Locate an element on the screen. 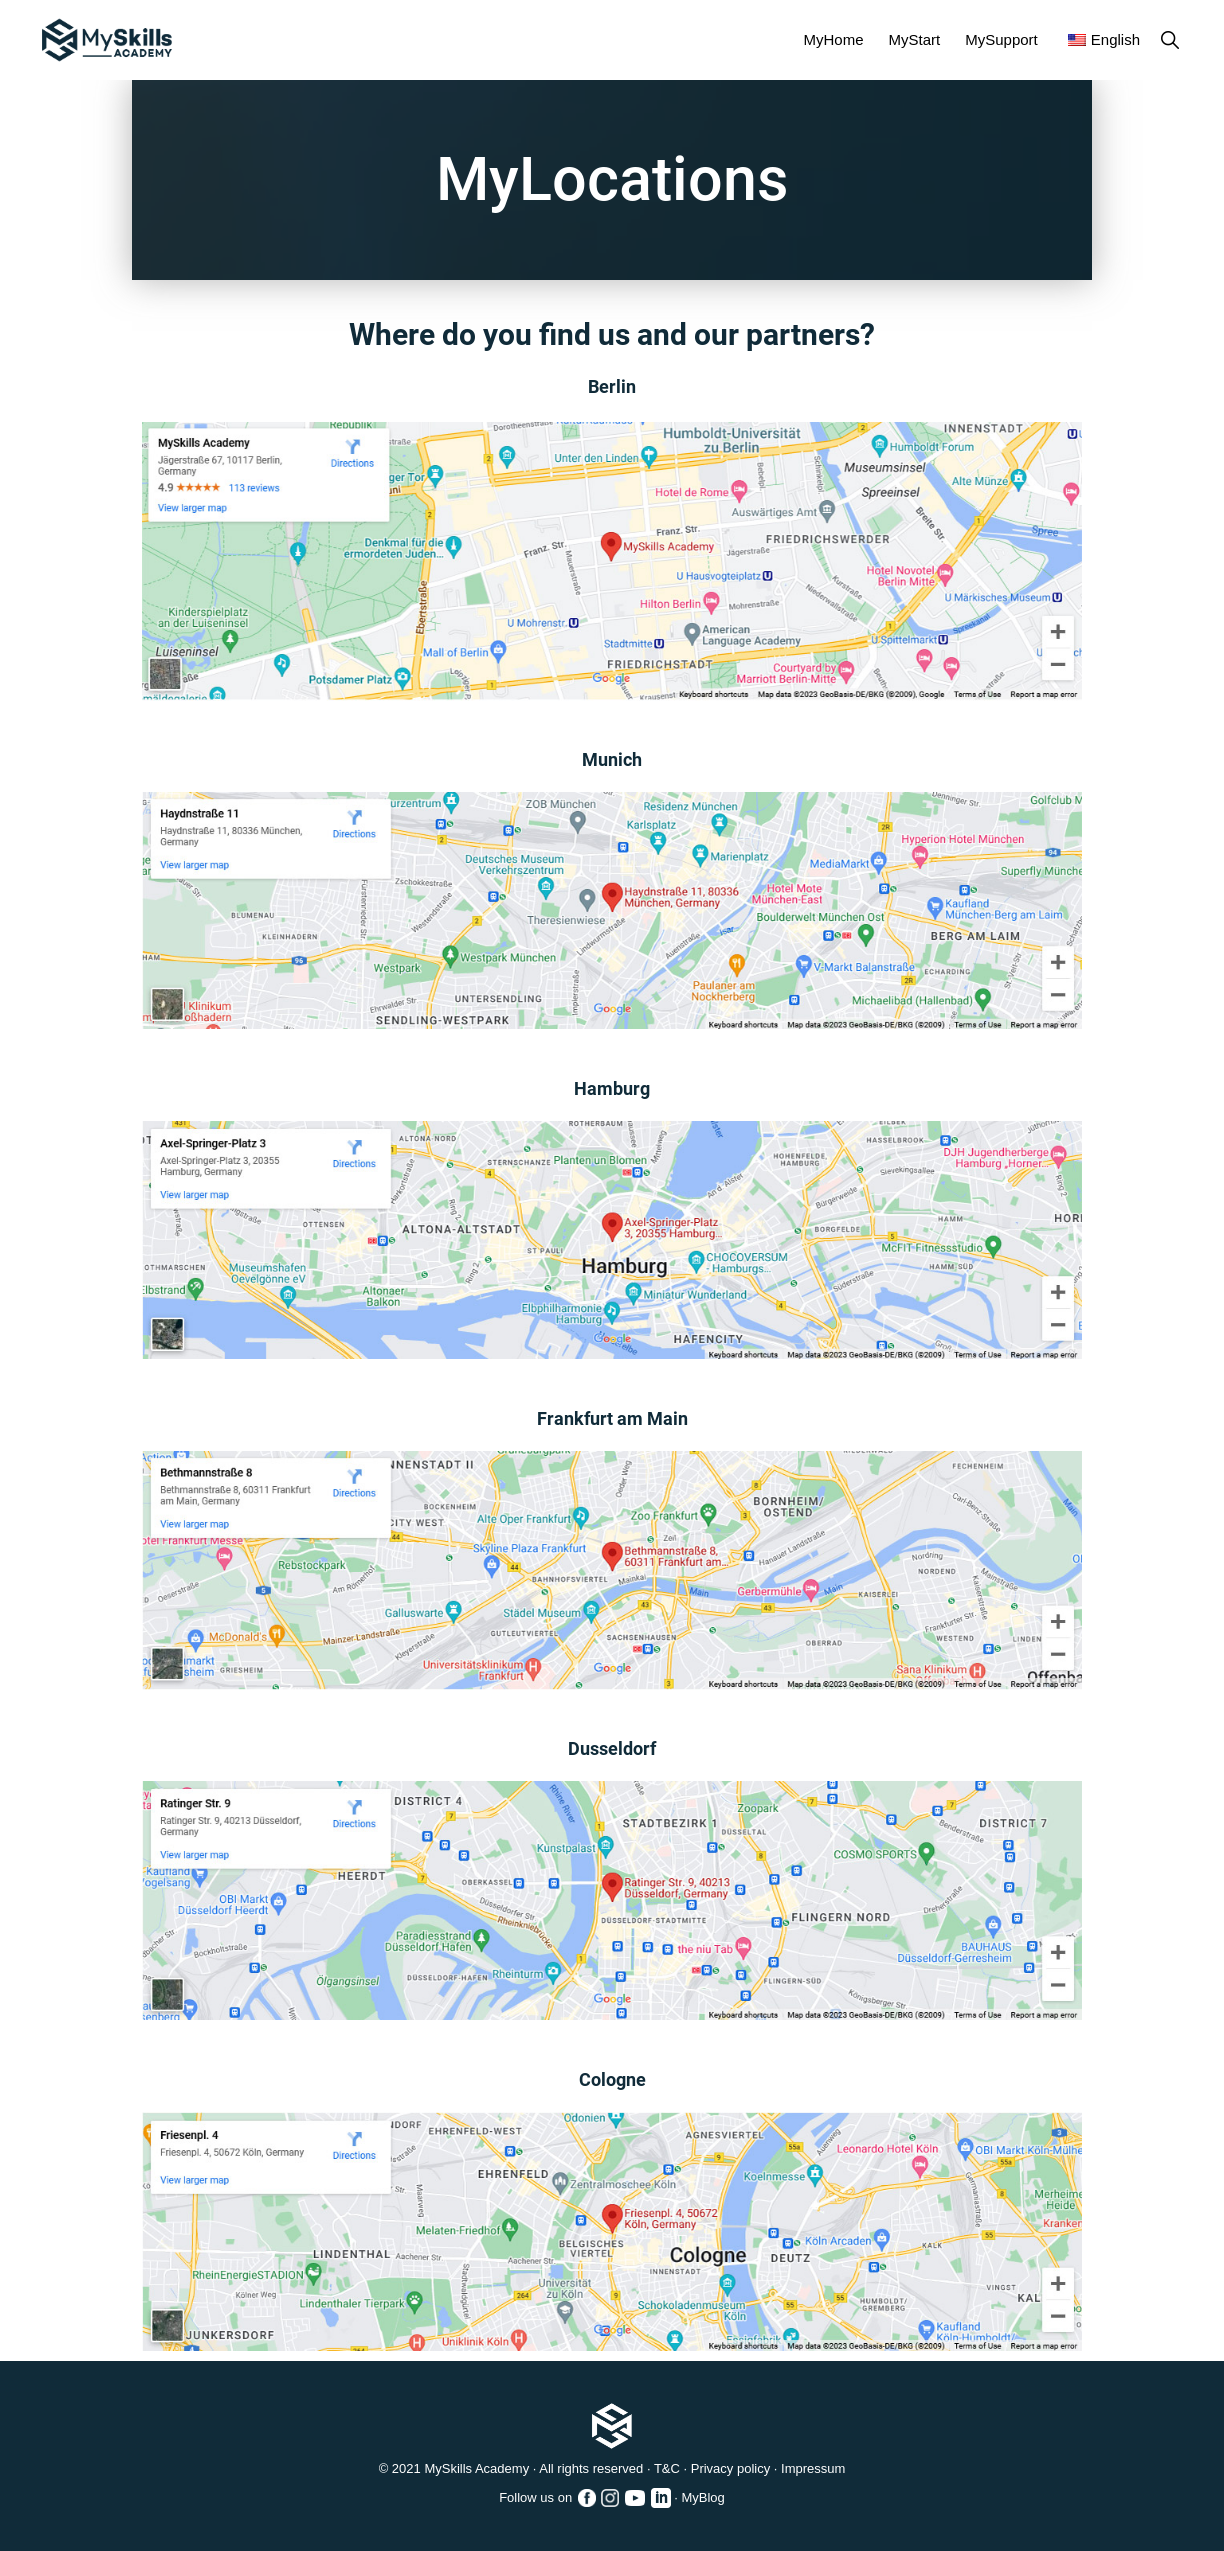  Follow us on is located at coordinates (547, 2499).